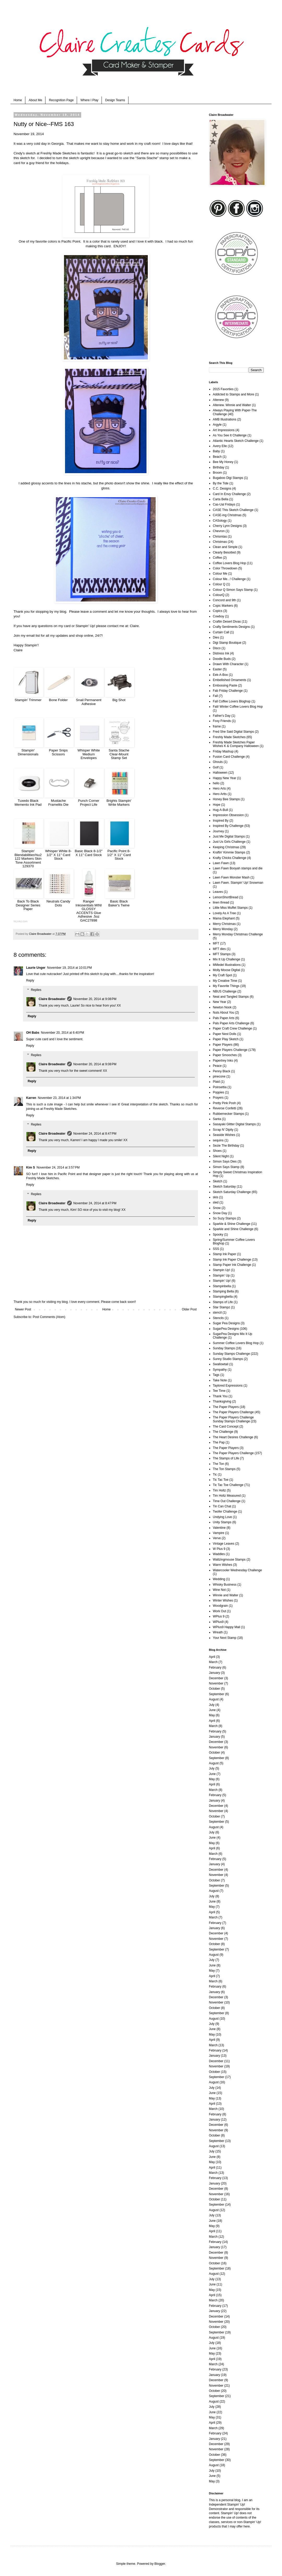 The width and height of the screenshot is (282, 2576). I want to click on Stampinbella, so click(222, 1286).